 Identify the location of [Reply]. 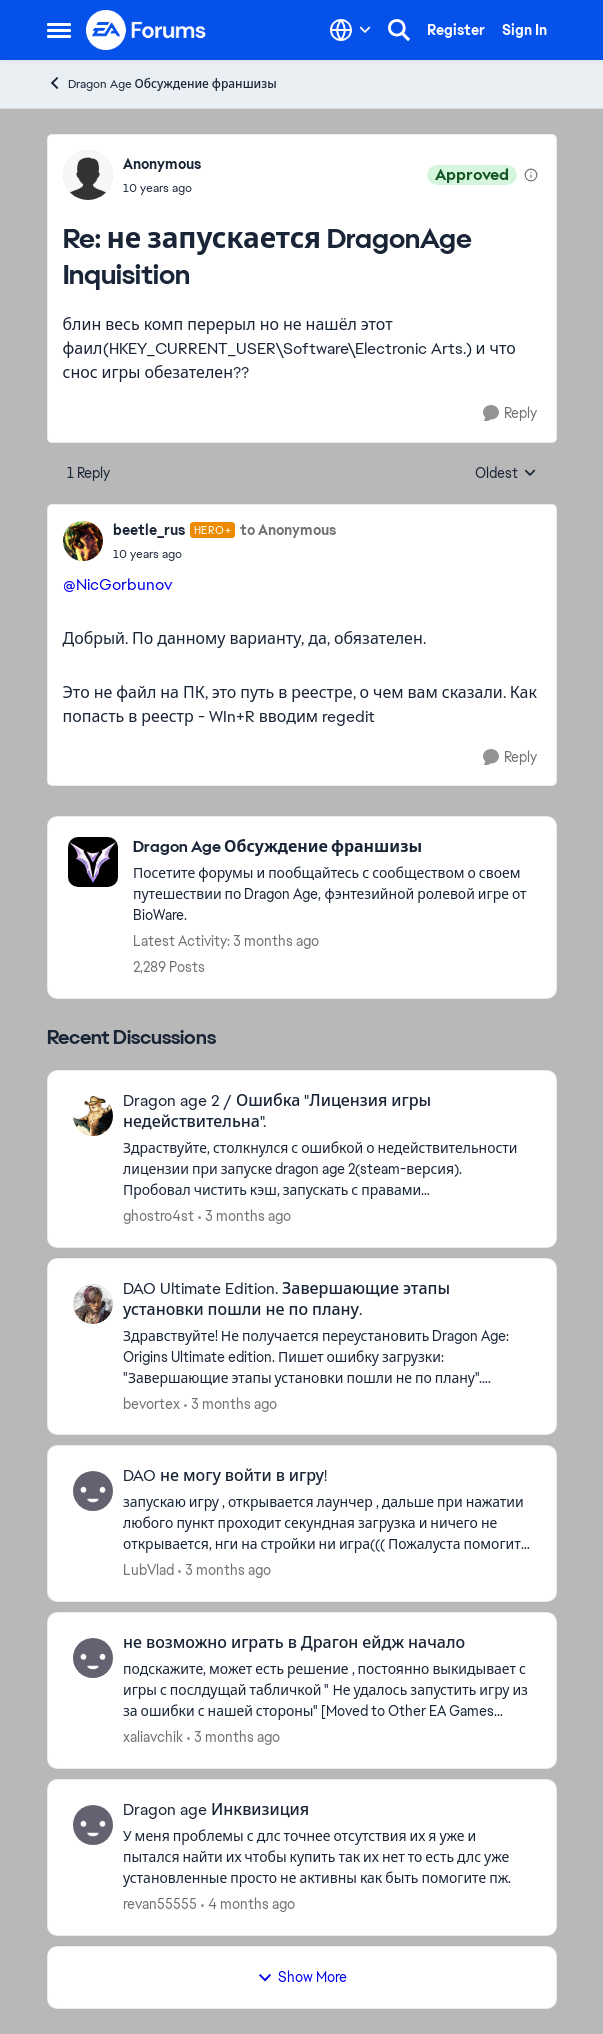
(510, 413).